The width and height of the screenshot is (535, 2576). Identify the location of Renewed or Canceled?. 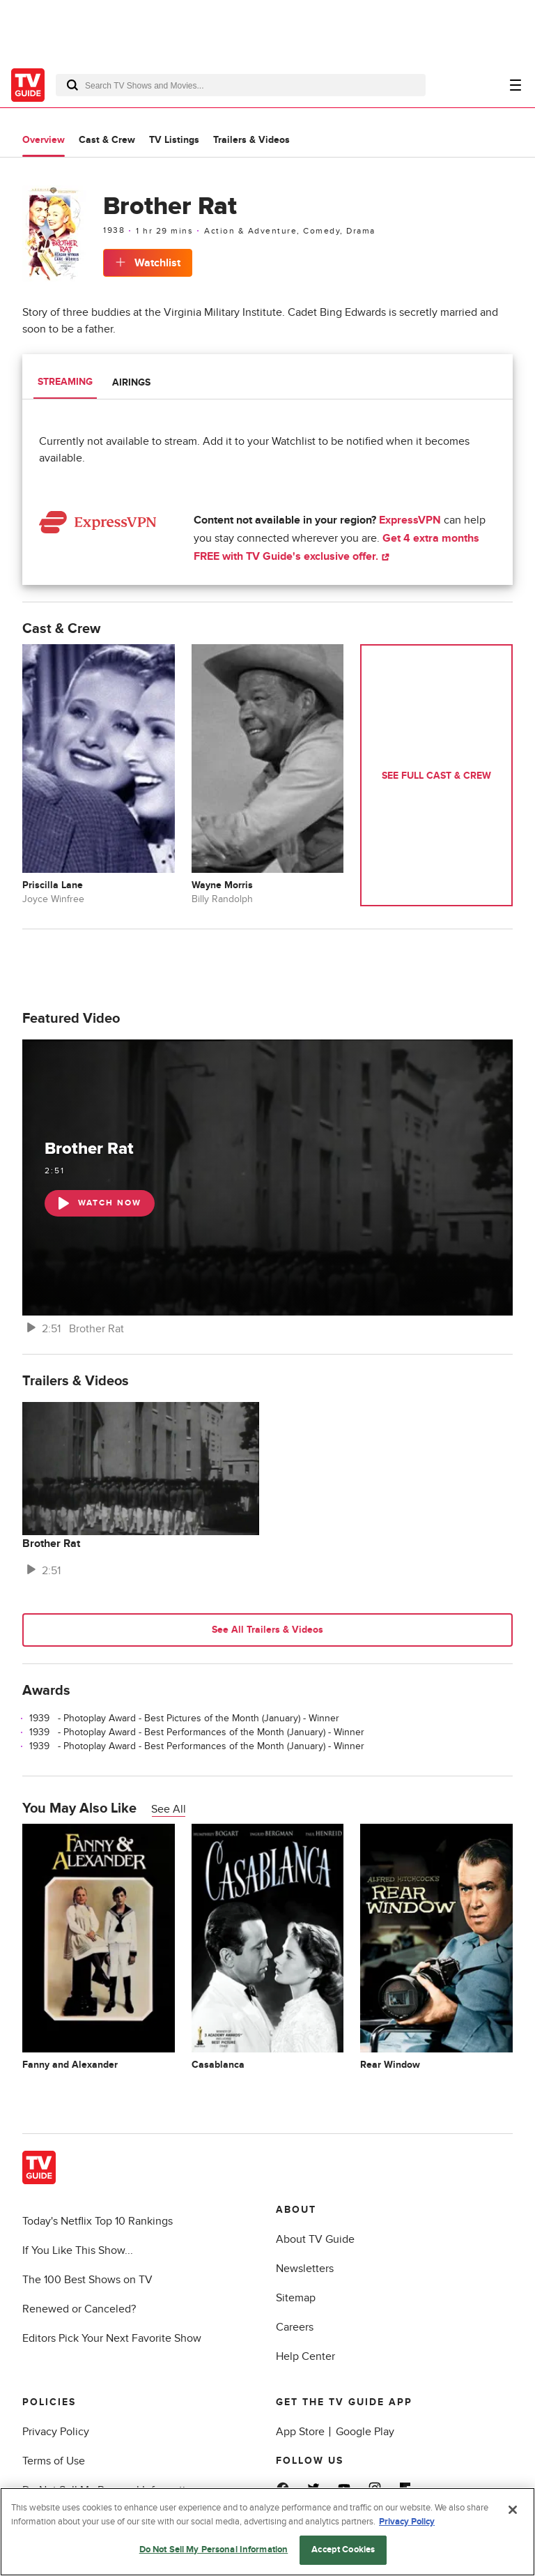
(79, 2309).